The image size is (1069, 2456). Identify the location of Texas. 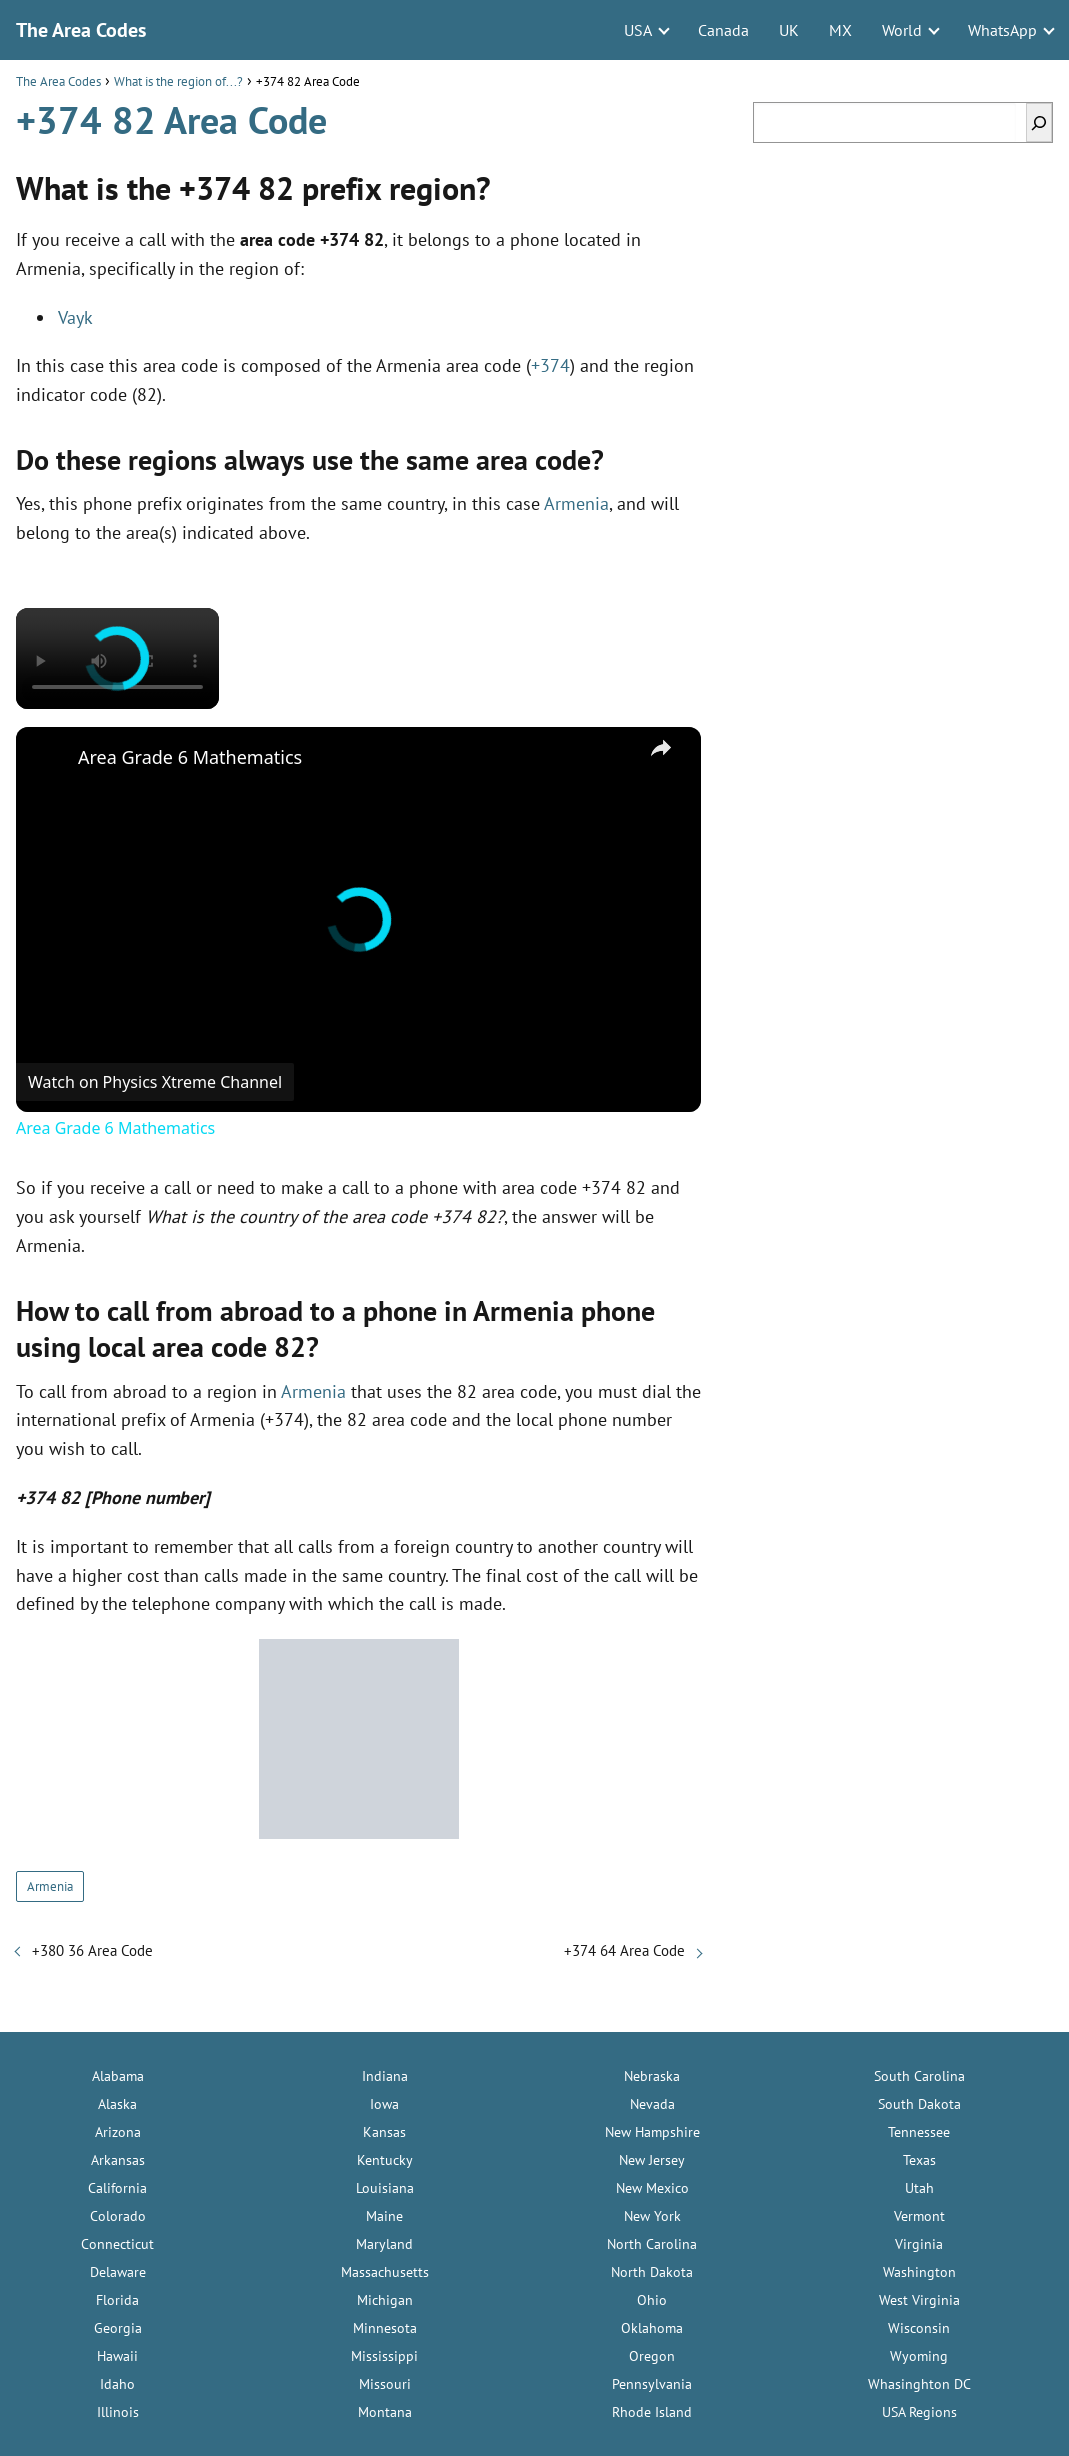
(919, 2160).